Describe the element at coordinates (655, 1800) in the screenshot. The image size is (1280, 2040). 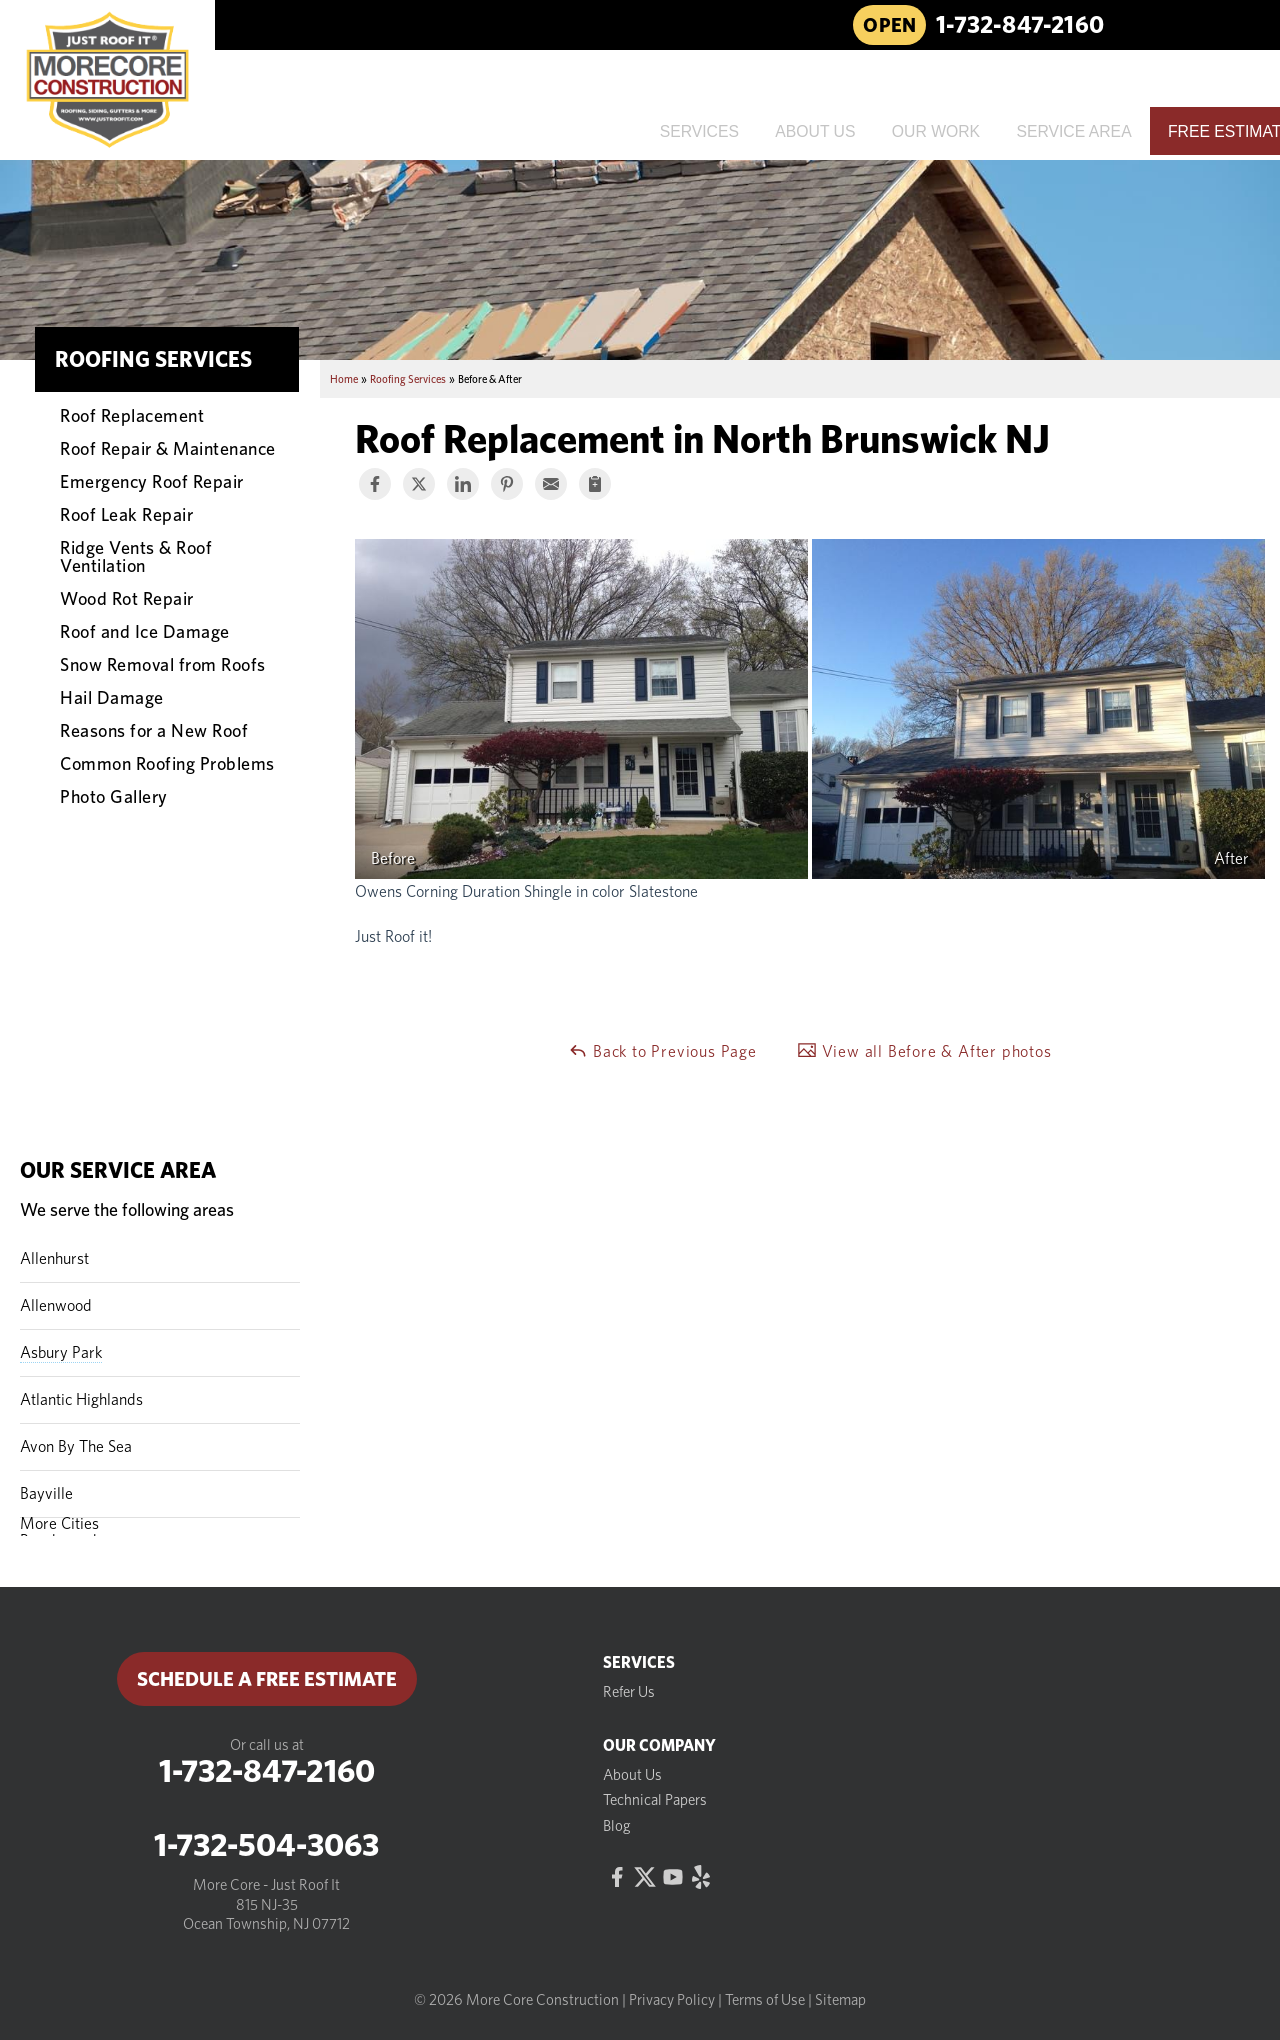
I see `Technical Papers` at that location.